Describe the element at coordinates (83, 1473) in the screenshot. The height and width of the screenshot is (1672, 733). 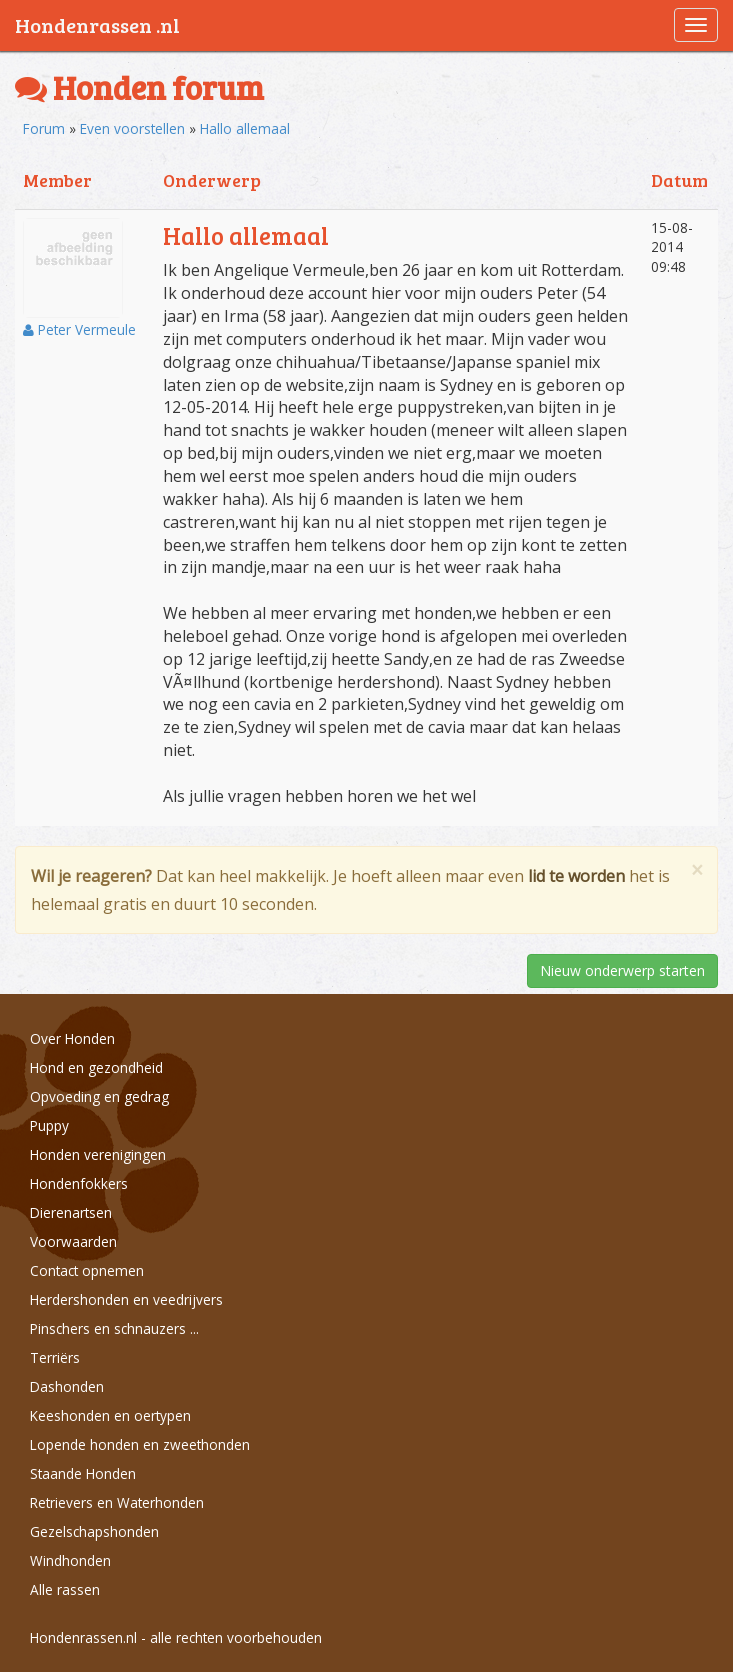
I see `Staande Honden` at that location.